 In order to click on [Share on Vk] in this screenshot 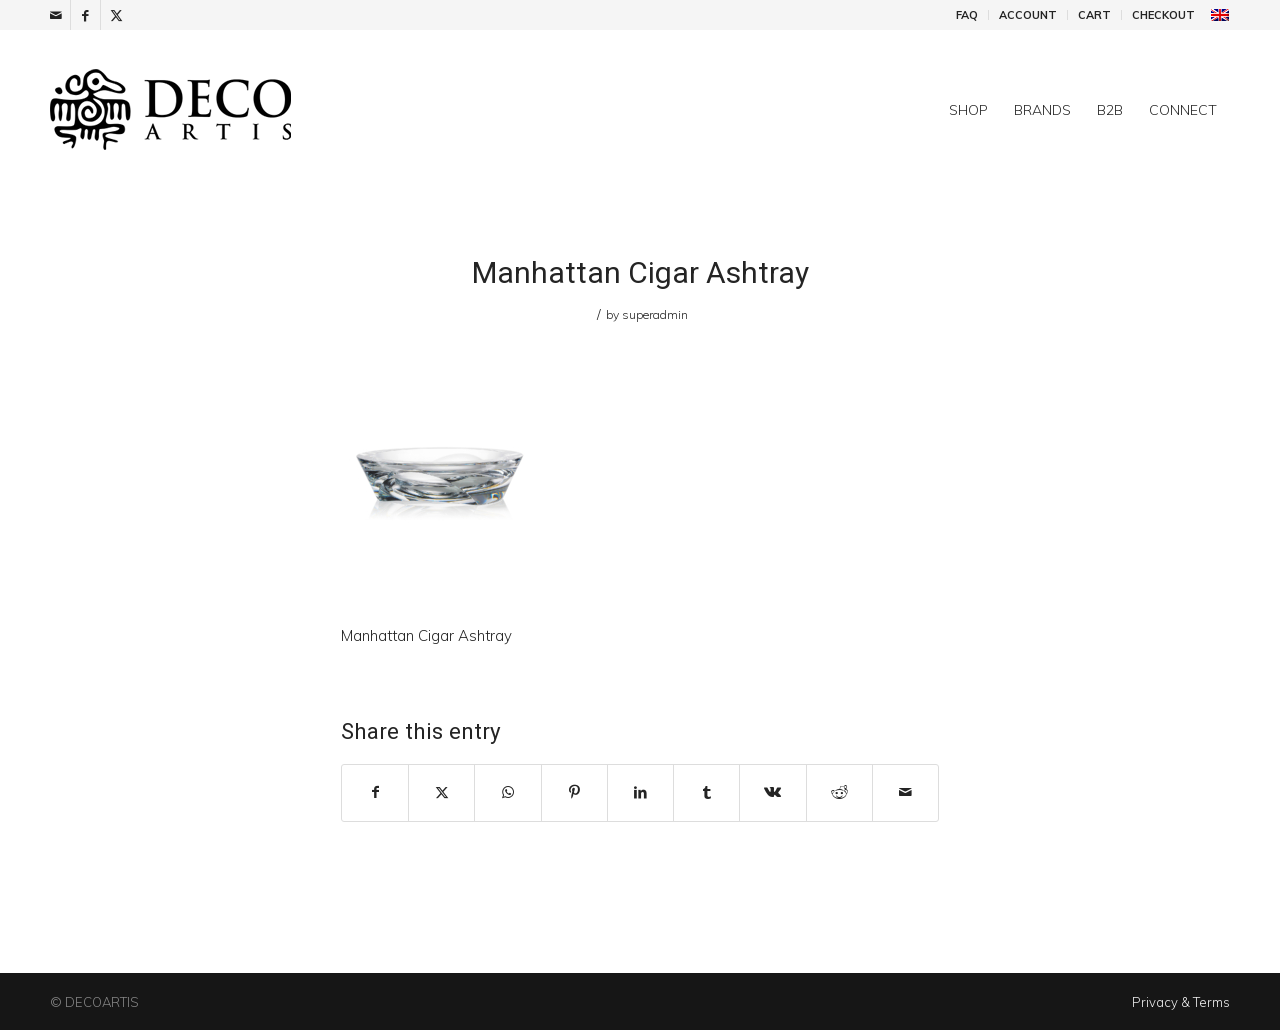, I will do `click(772, 792)`.